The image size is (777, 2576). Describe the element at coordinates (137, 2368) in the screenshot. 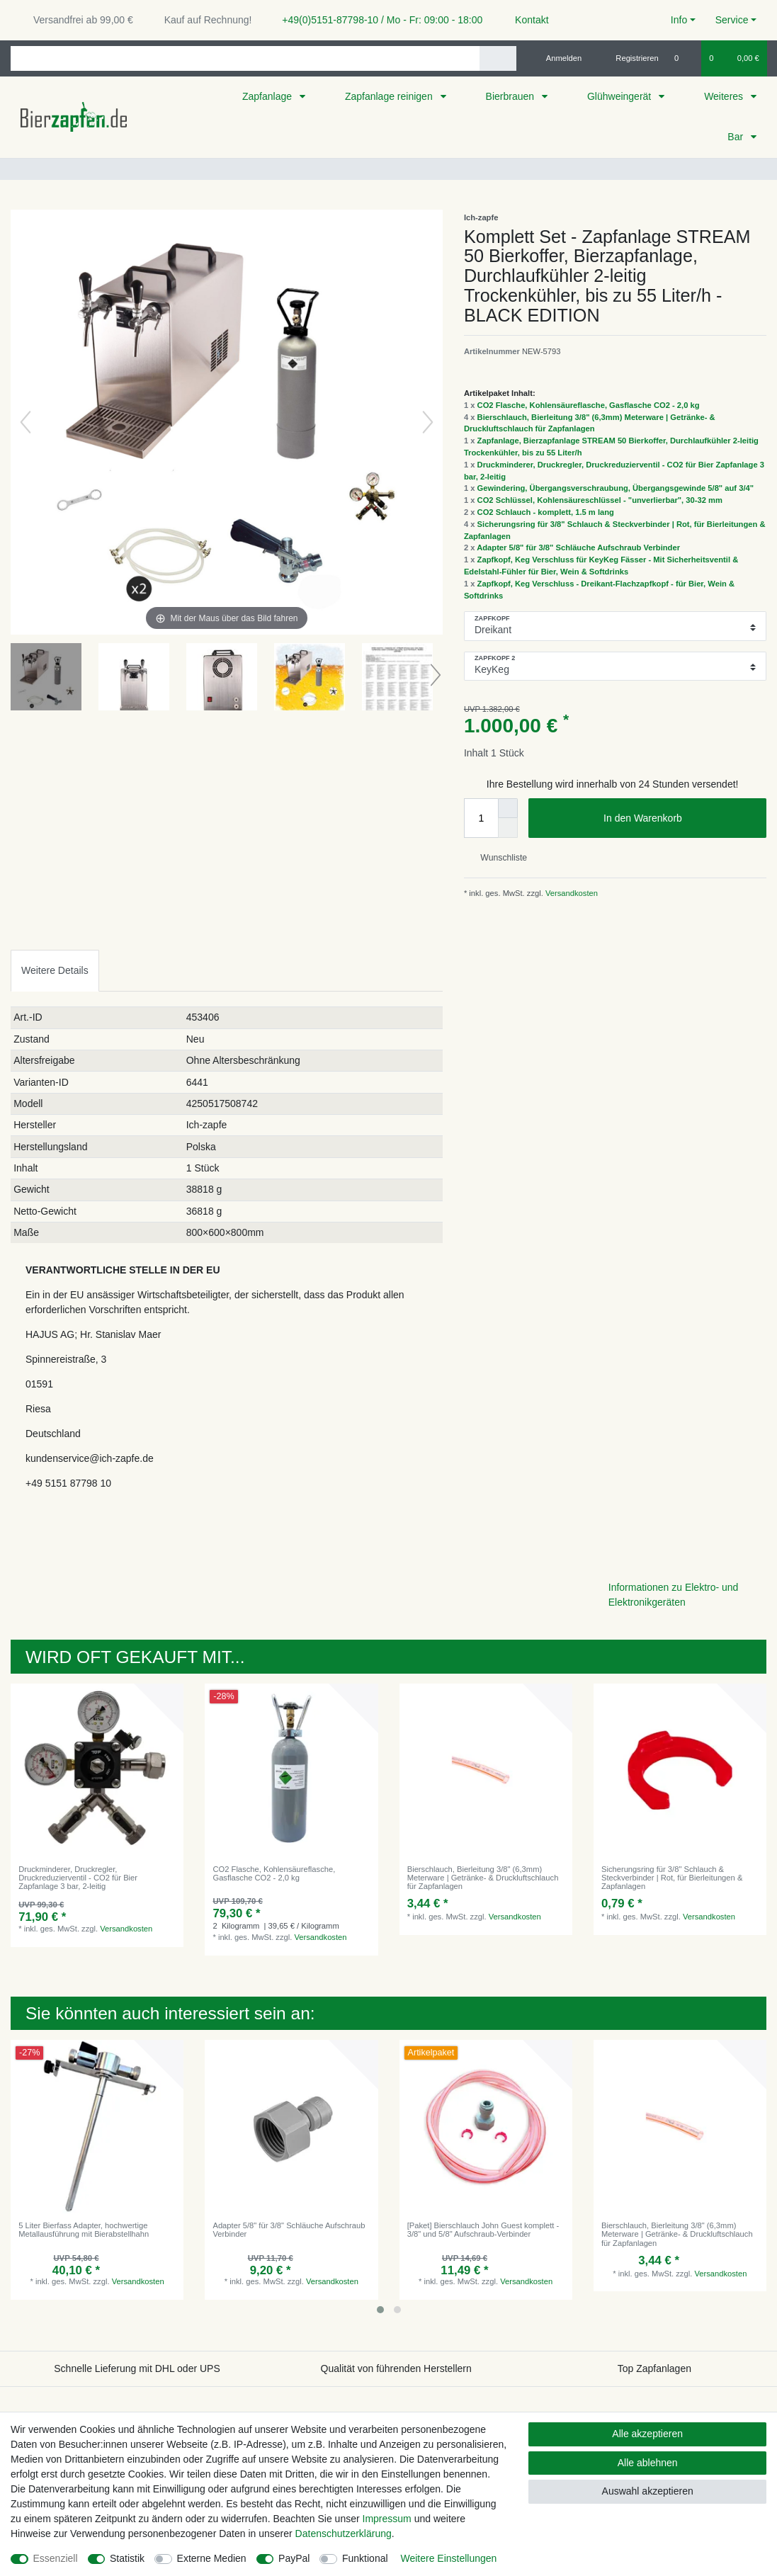

I see `Schnelle Lieferung mit DHL oder UPS` at that location.